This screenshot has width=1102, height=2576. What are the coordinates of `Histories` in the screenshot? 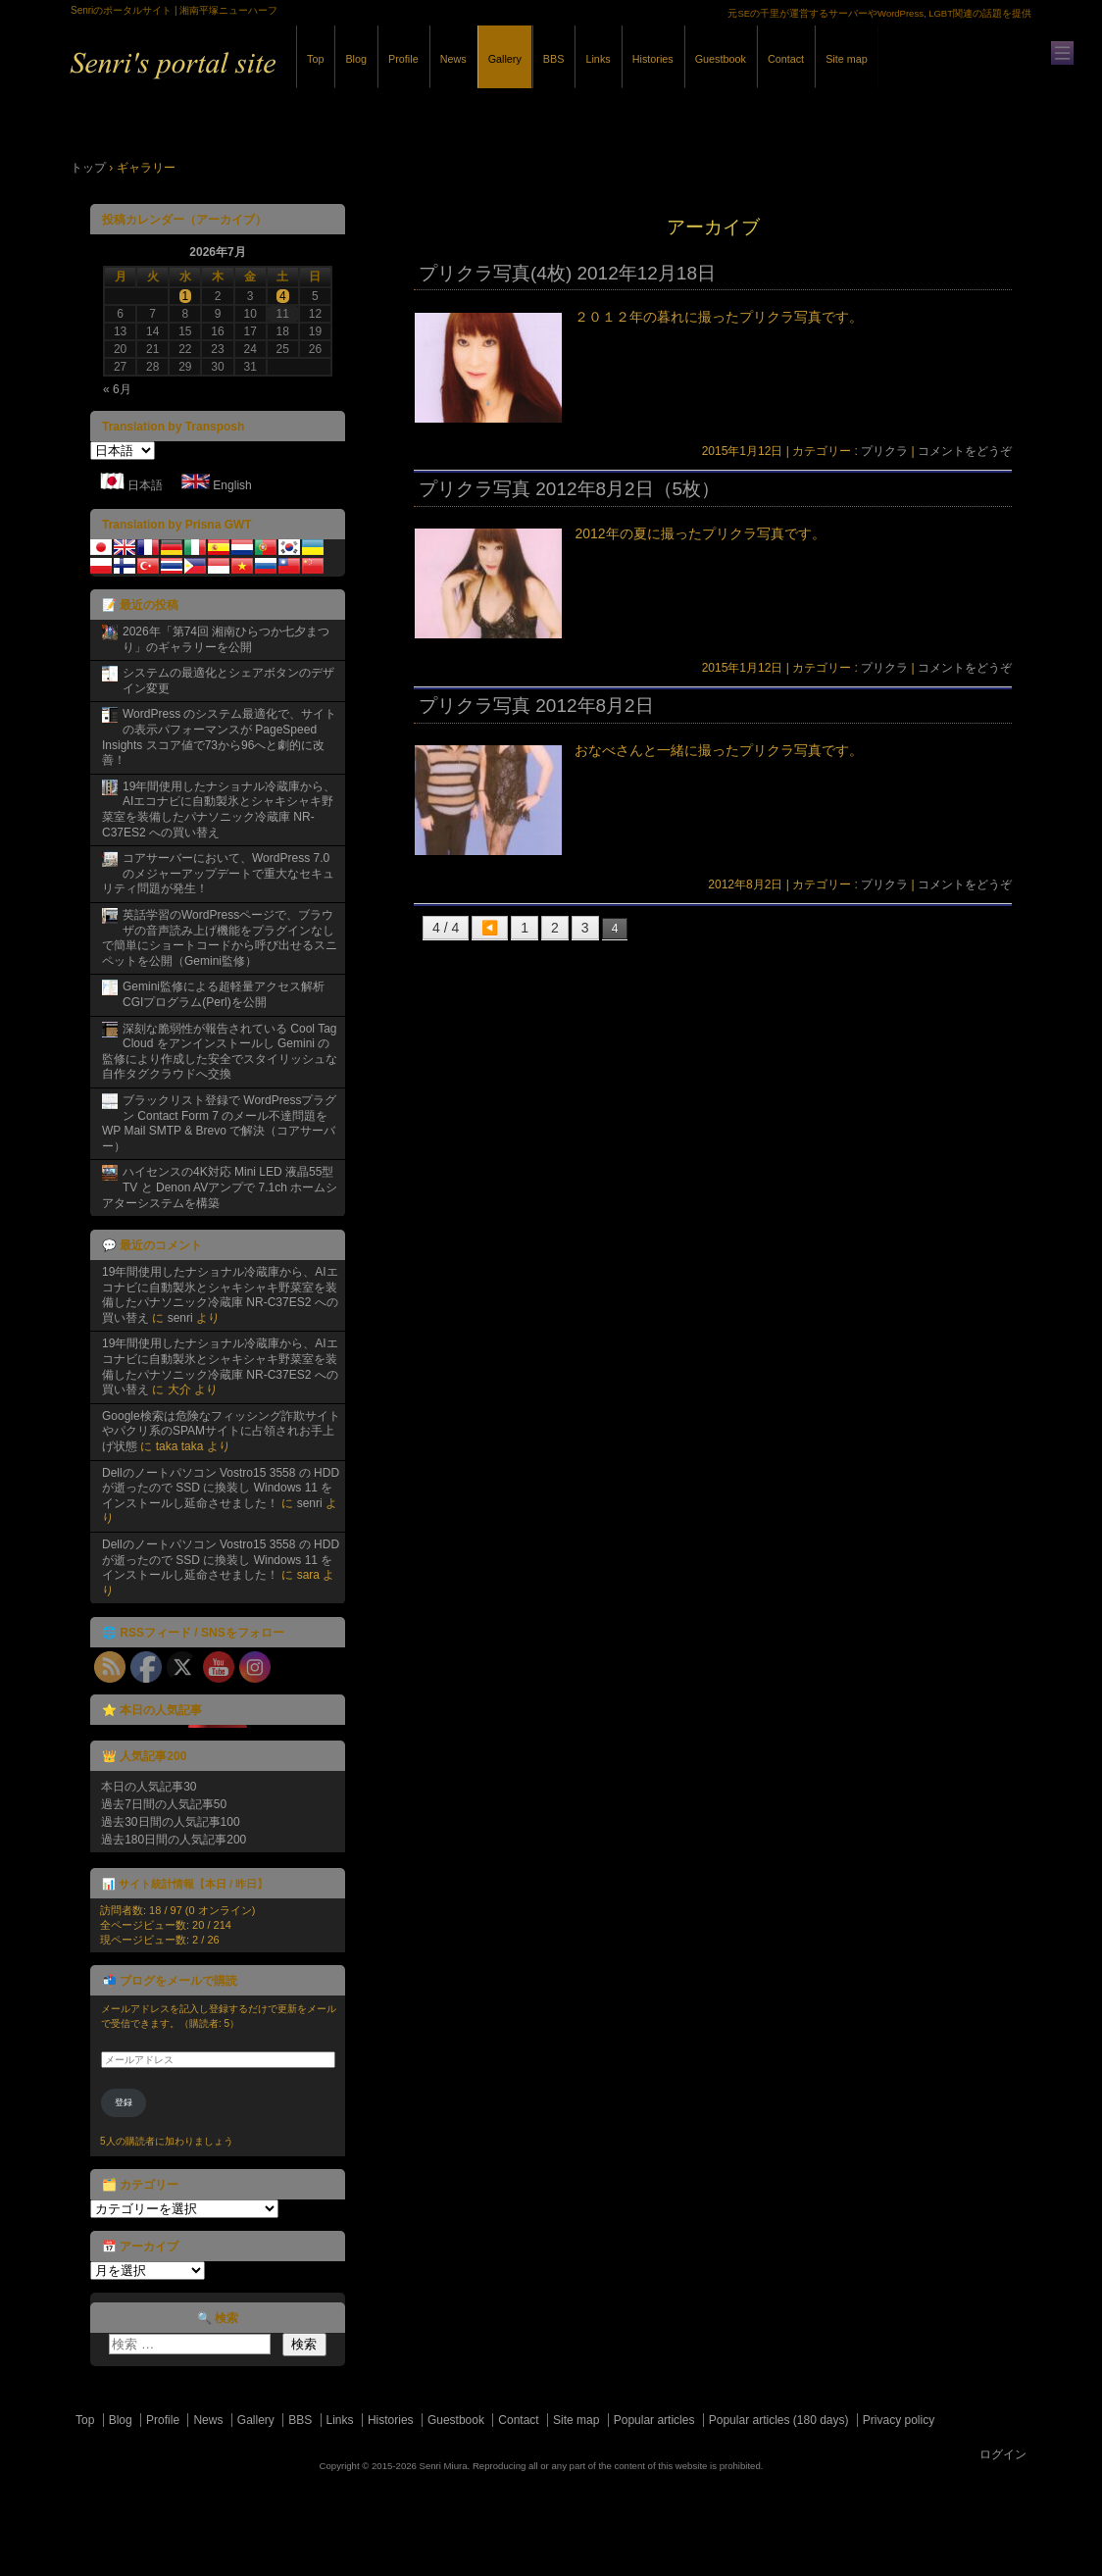 It's located at (653, 59).